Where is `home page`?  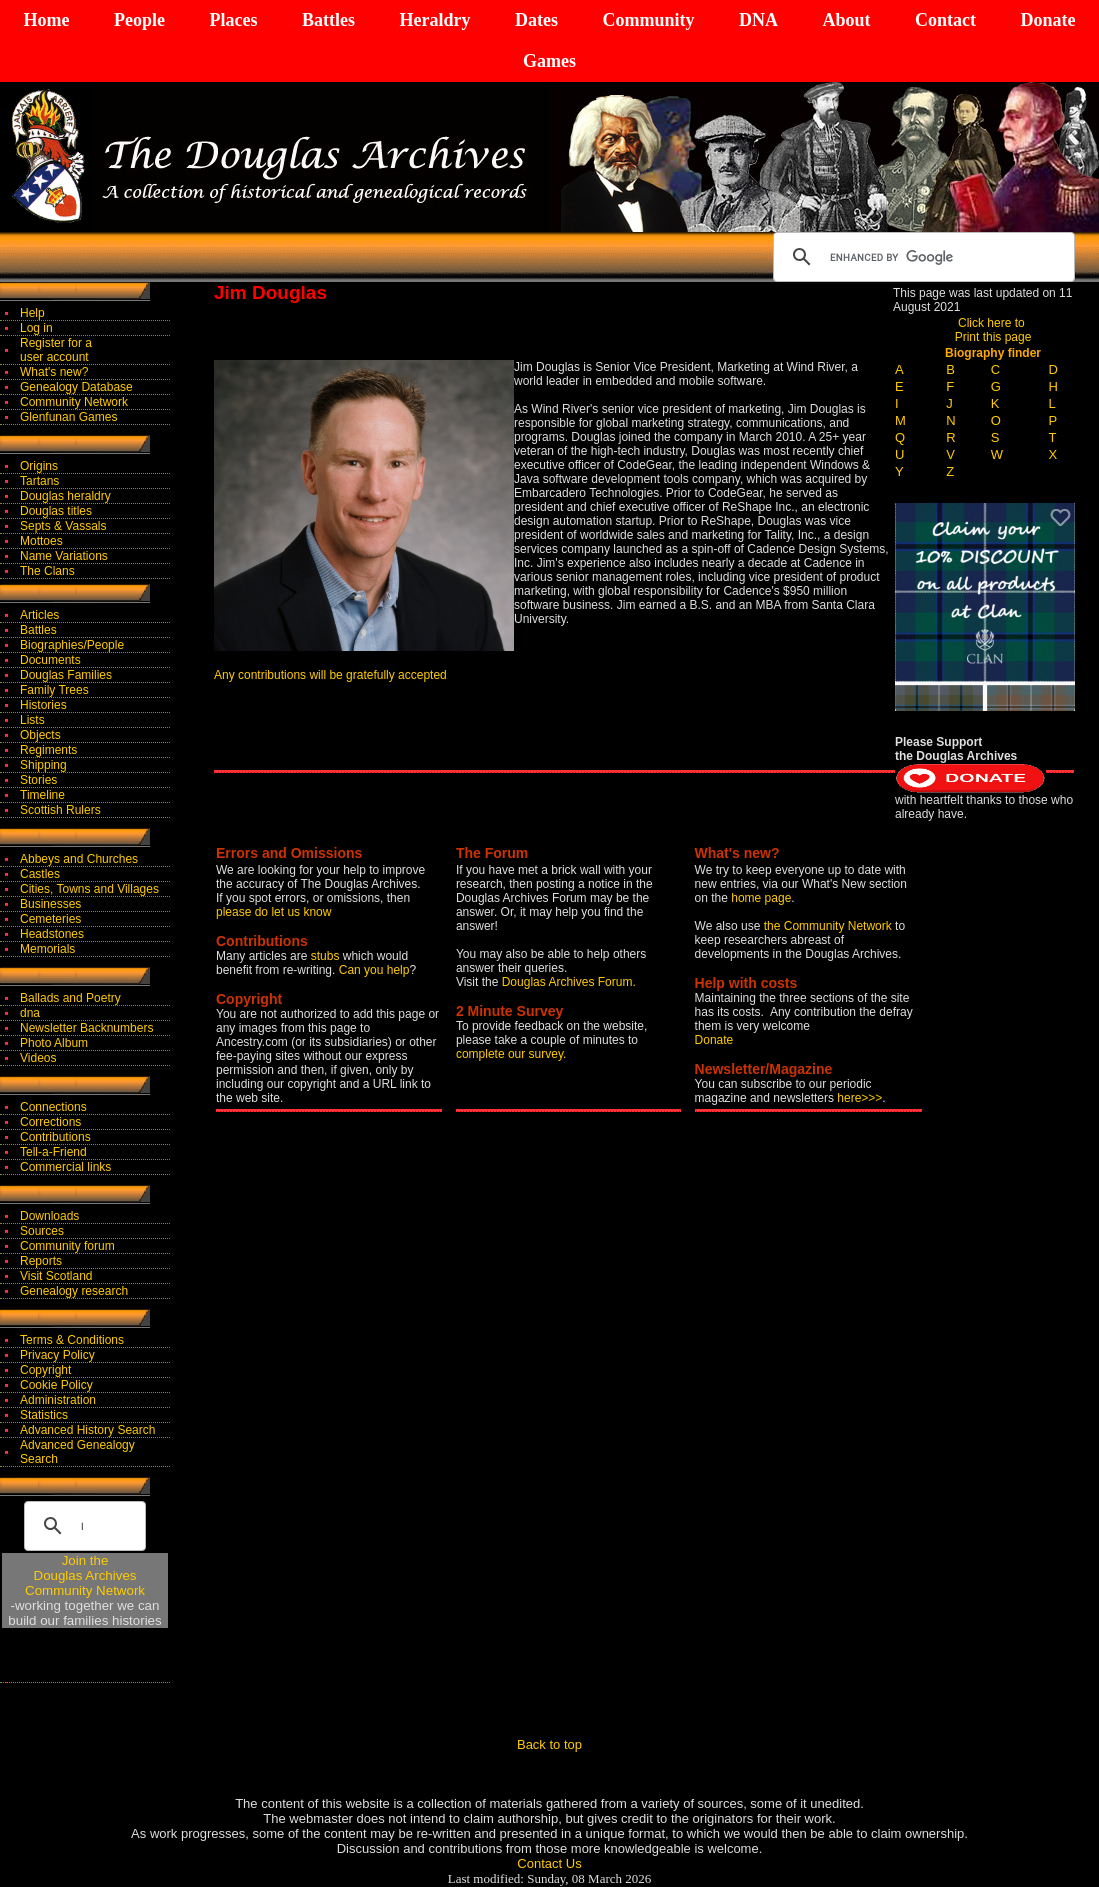 home page is located at coordinates (761, 898).